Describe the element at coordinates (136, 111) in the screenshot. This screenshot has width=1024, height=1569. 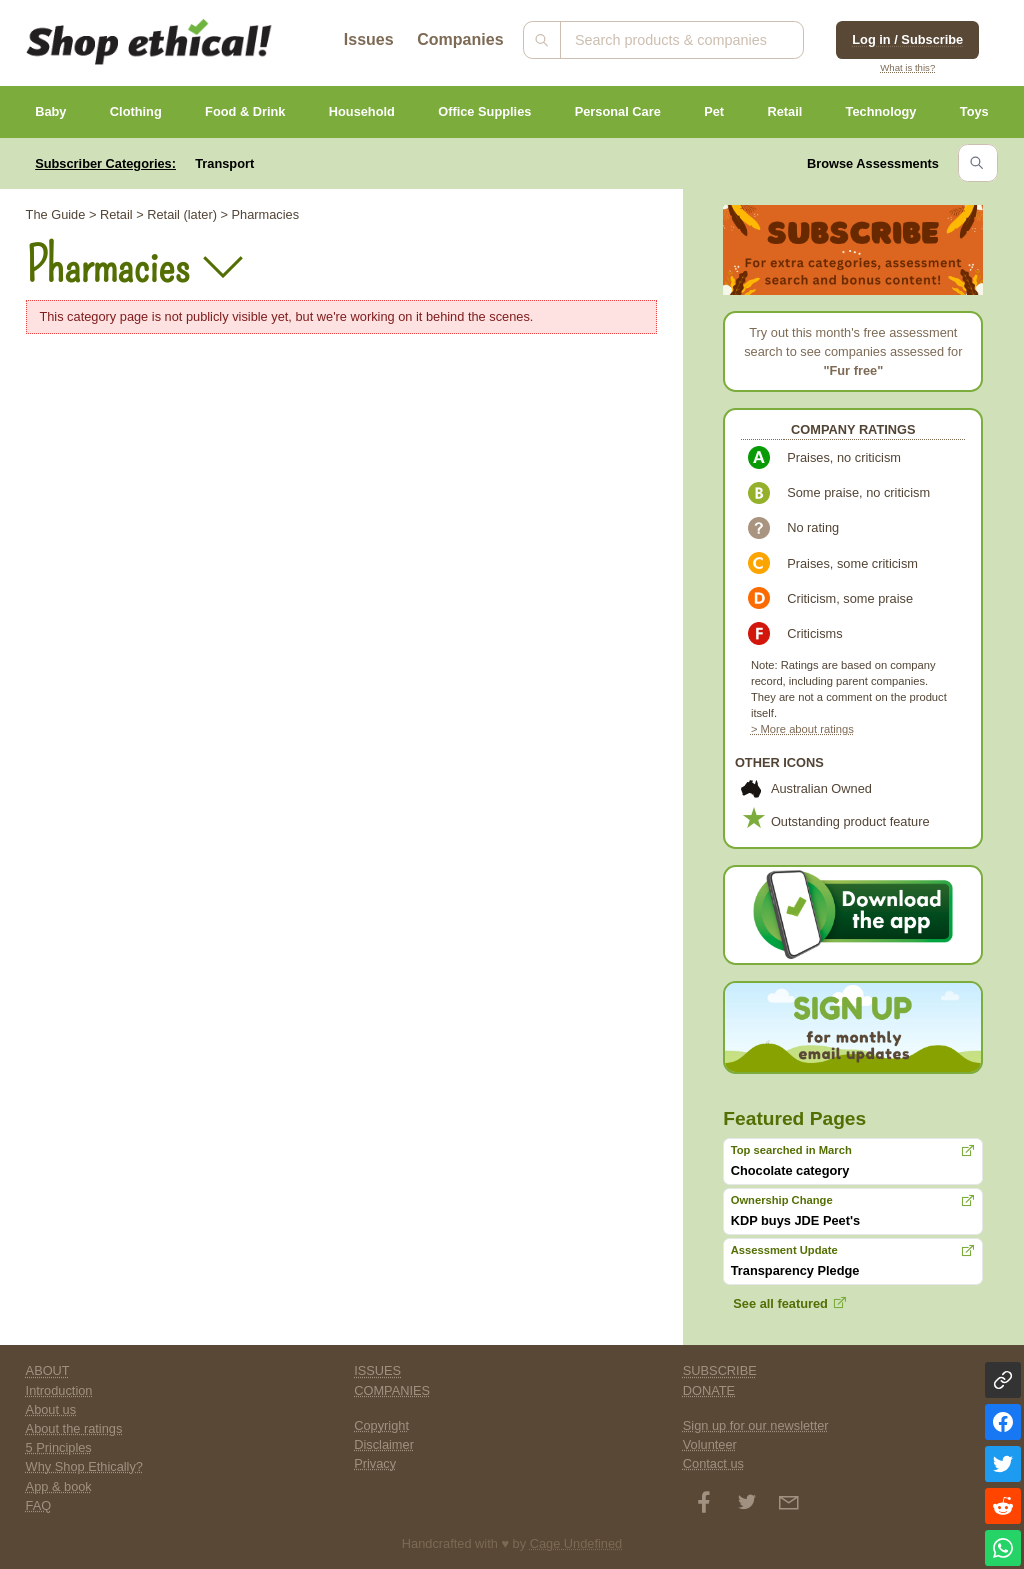
I see `Clothing` at that location.